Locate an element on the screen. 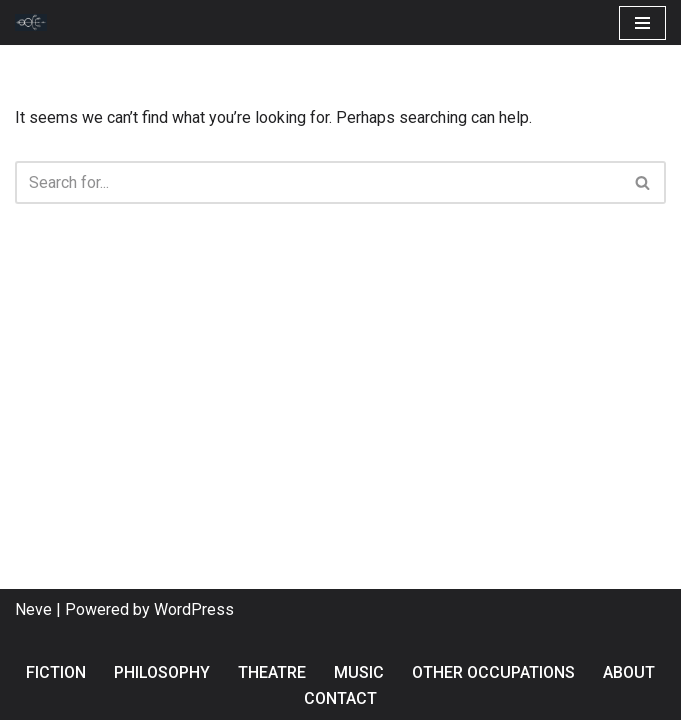  Theatre is located at coordinates (272, 672).